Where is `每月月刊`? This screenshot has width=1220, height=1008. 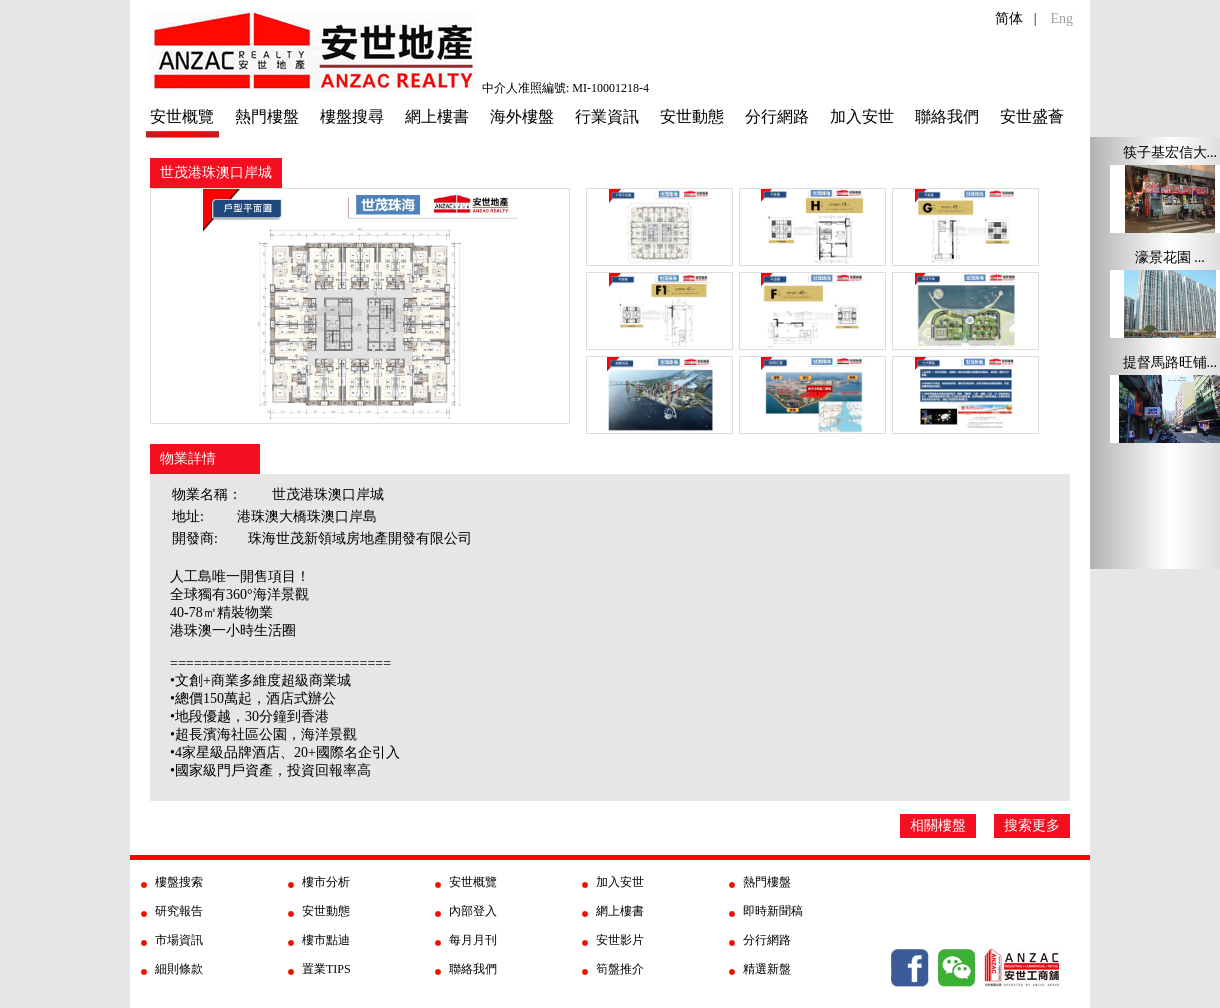
每月月刊 is located at coordinates (473, 940).